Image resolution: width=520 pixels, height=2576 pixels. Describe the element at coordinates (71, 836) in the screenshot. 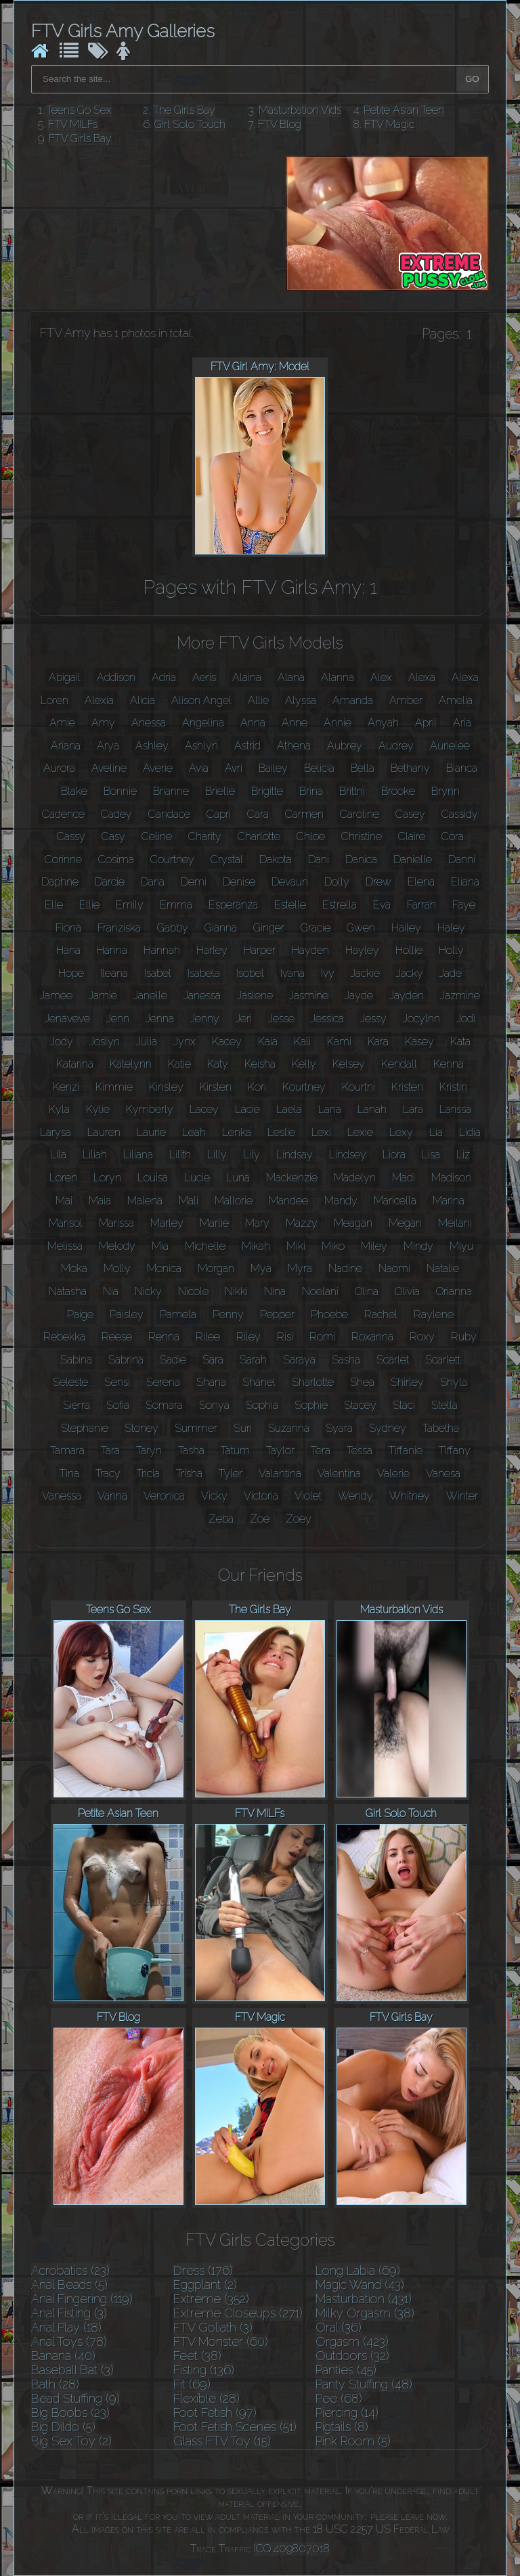

I see `Cassy` at that location.